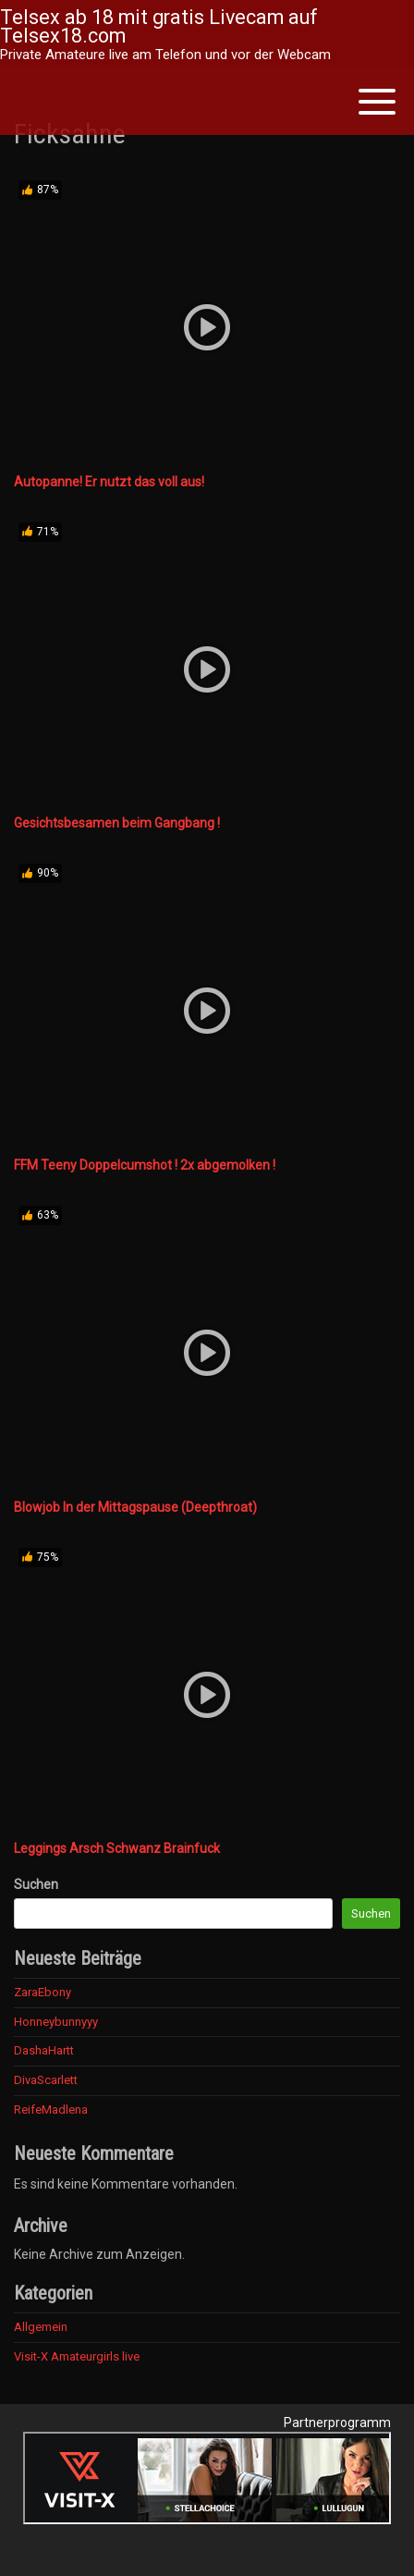 The image size is (414, 2576). Describe the element at coordinates (135, 1507) in the screenshot. I see `Blowjob In der Mittagspause (Deepthroat)` at that location.